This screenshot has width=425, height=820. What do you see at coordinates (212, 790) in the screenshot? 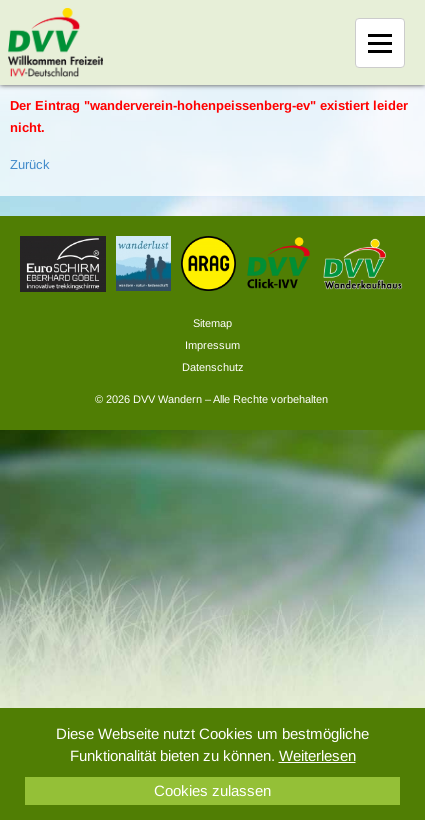
I see `Cookies zulassen` at bounding box center [212, 790].